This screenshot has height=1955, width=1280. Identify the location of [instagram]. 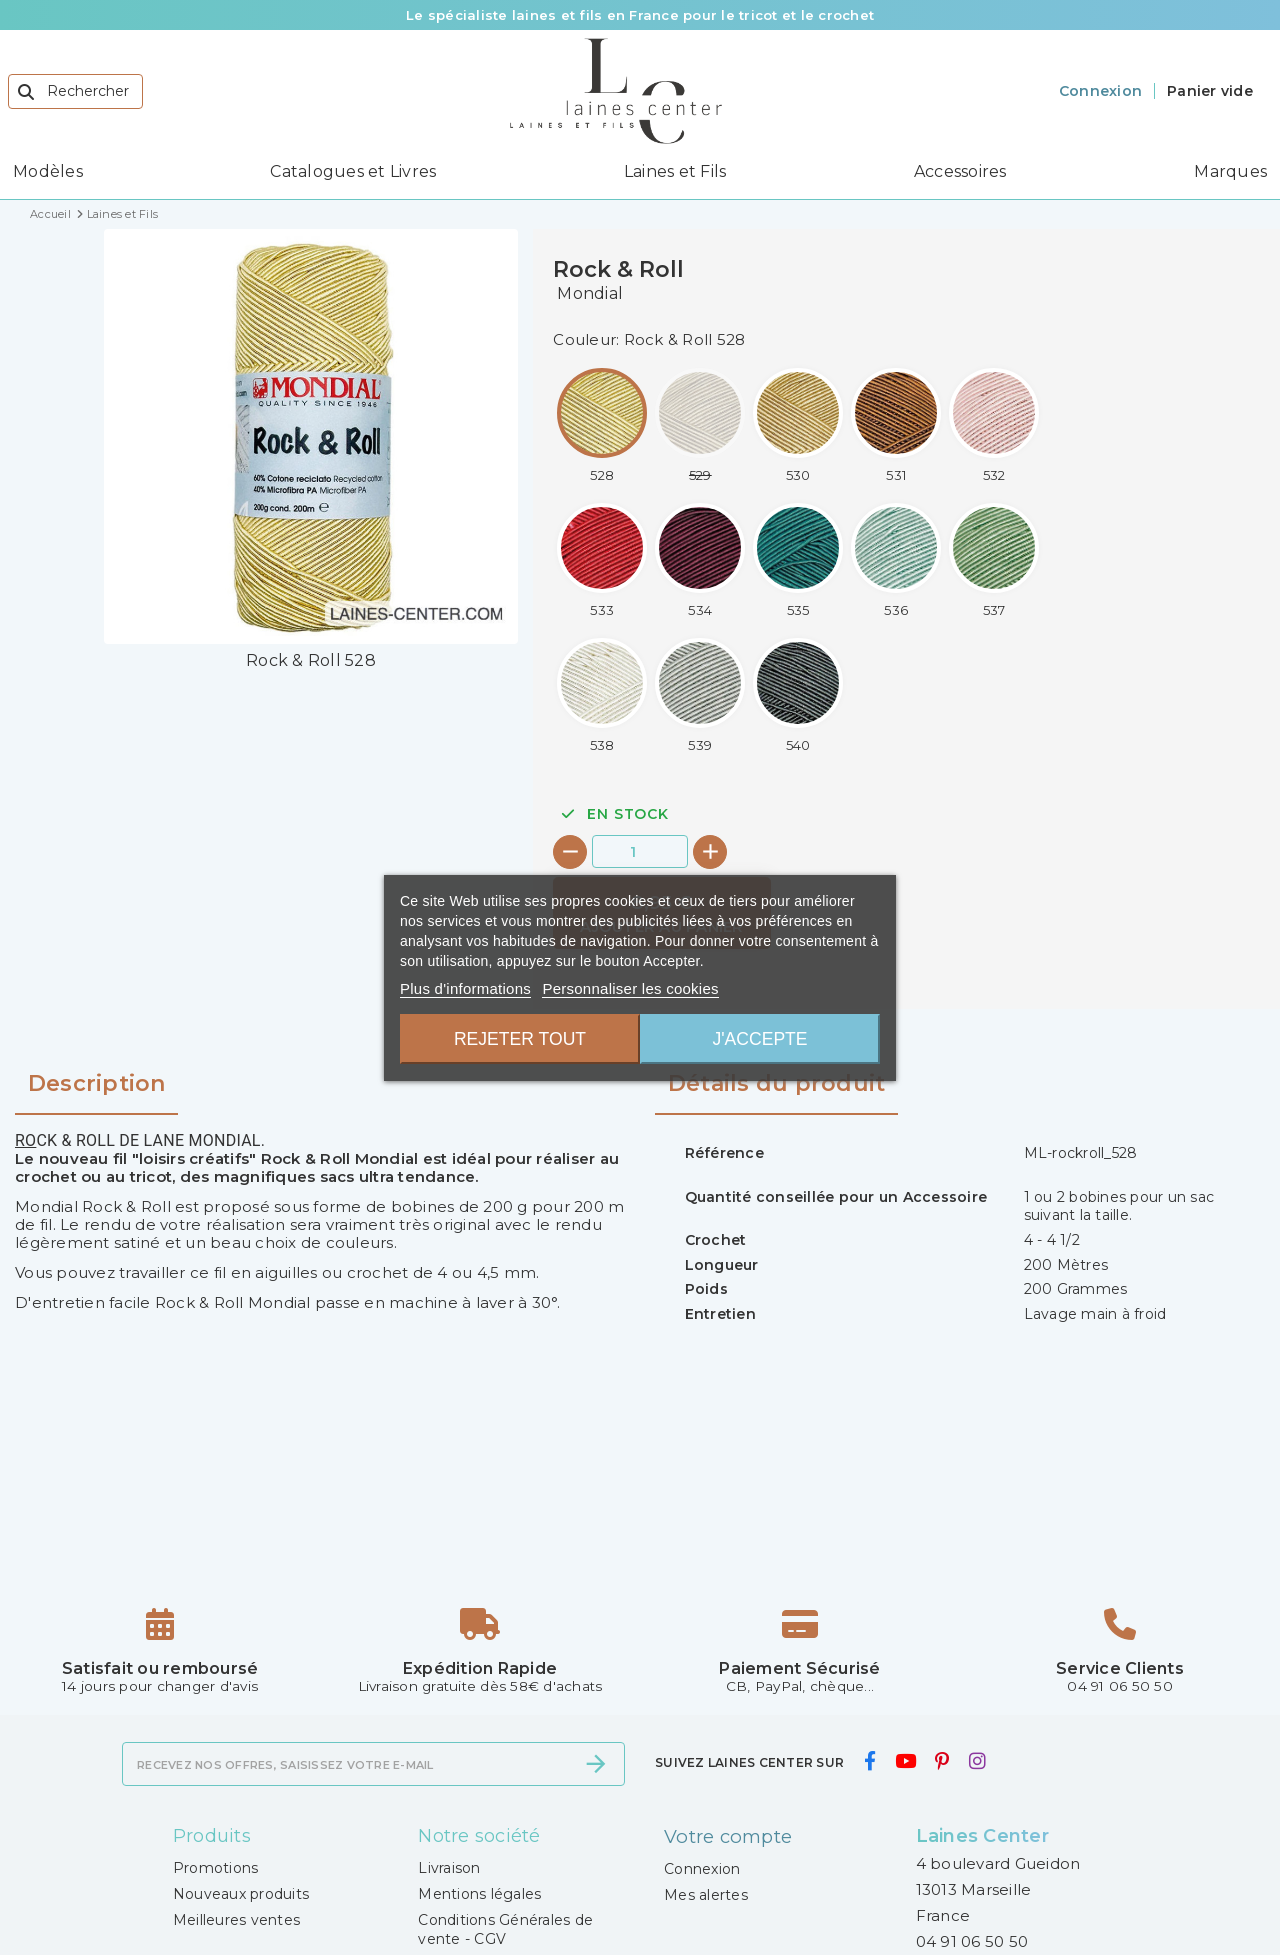
(977, 1762).